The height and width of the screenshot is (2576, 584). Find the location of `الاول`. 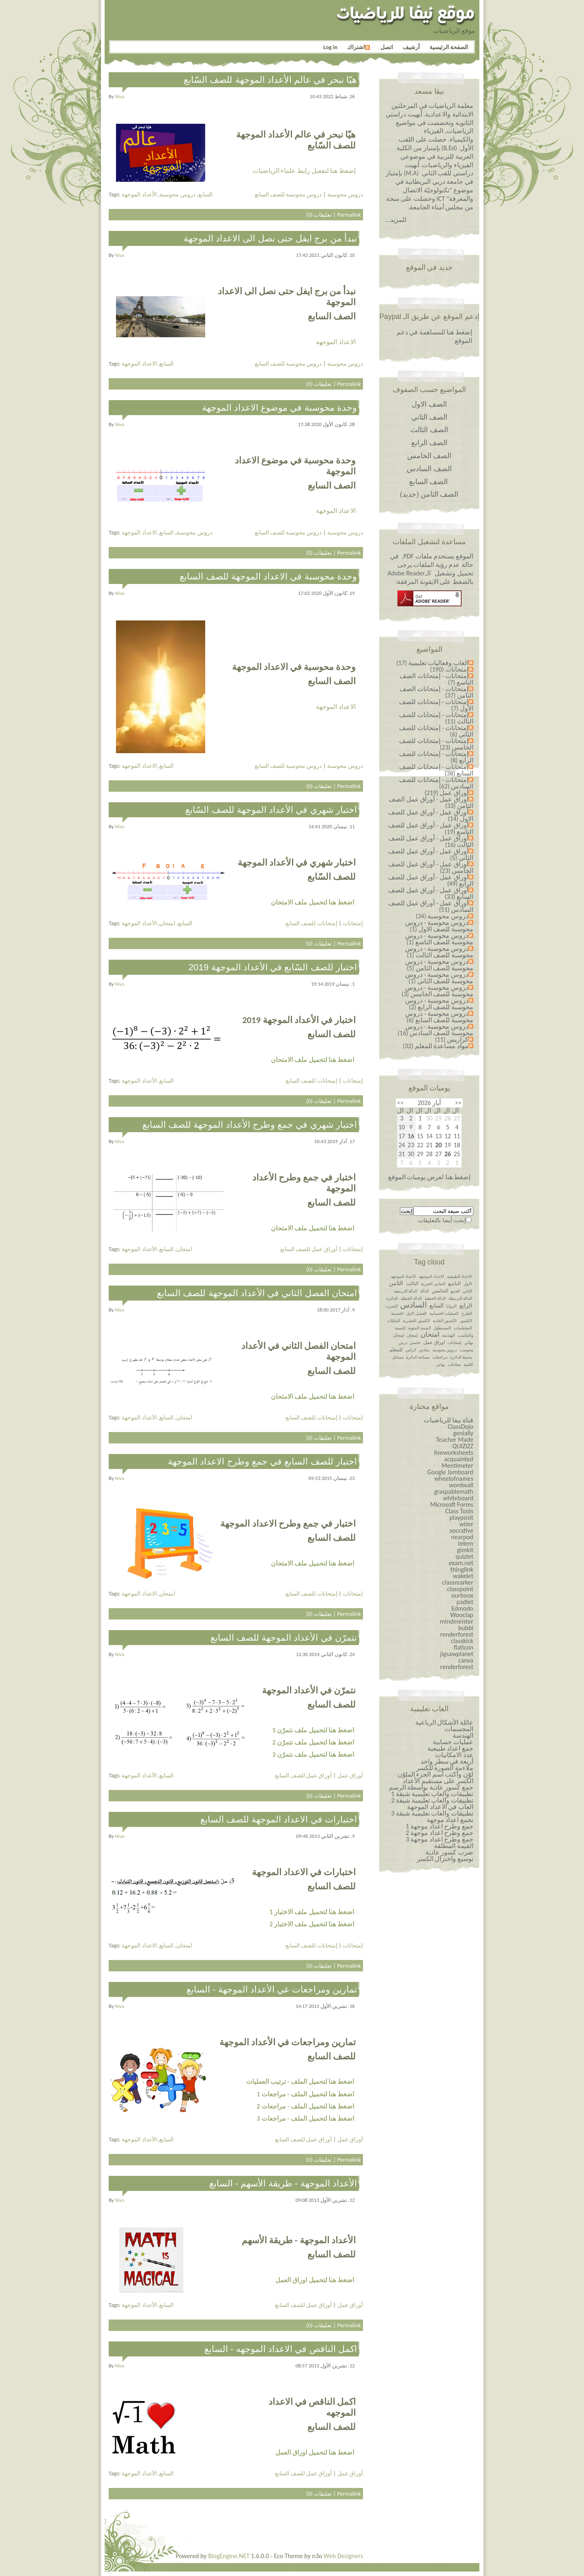

الاول is located at coordinates (468, 1283).